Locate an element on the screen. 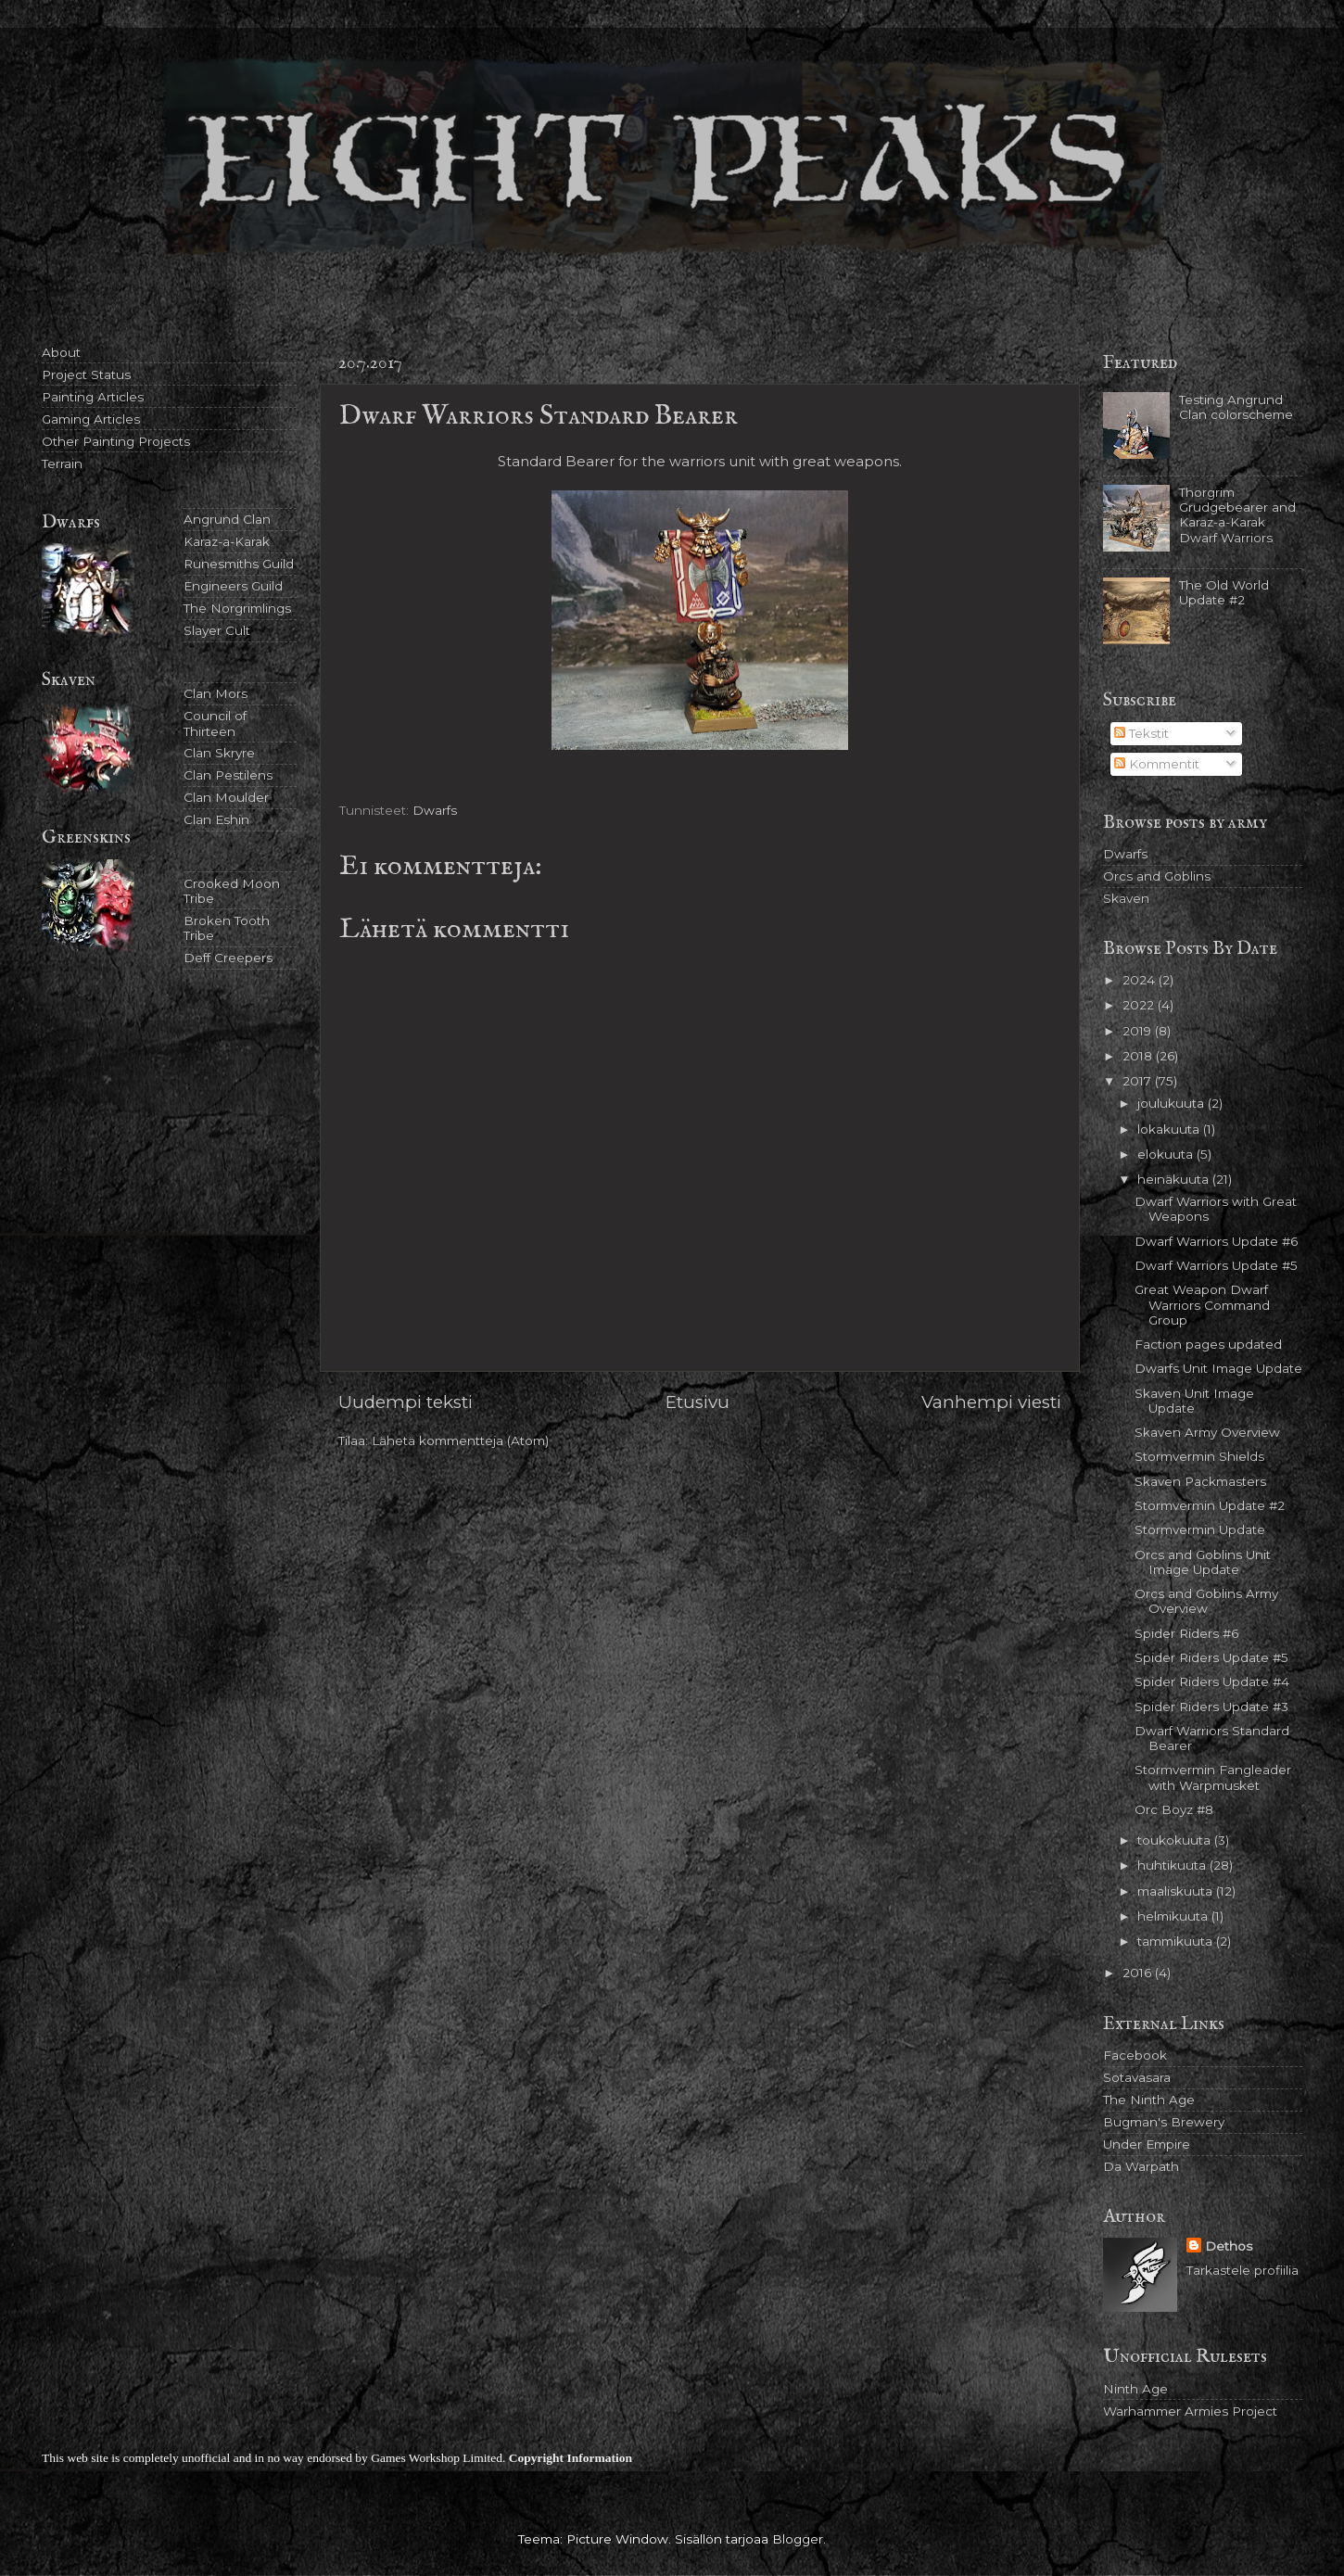  2017 is located at coordinates (1138, 1080).